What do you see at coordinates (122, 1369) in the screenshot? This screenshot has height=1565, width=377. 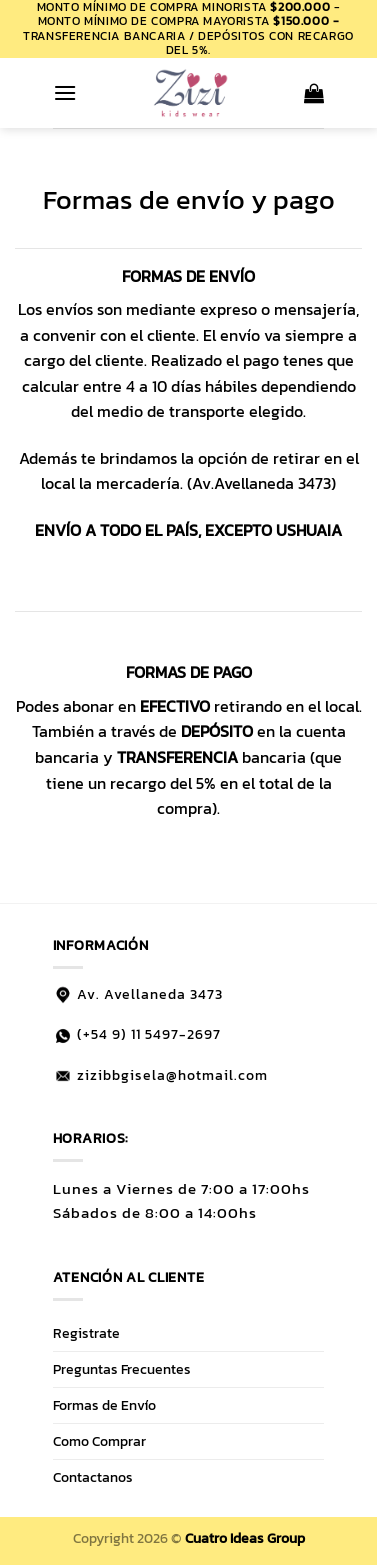 I see `Preguntas Frecuentes` at bounding box center [122, 1369].